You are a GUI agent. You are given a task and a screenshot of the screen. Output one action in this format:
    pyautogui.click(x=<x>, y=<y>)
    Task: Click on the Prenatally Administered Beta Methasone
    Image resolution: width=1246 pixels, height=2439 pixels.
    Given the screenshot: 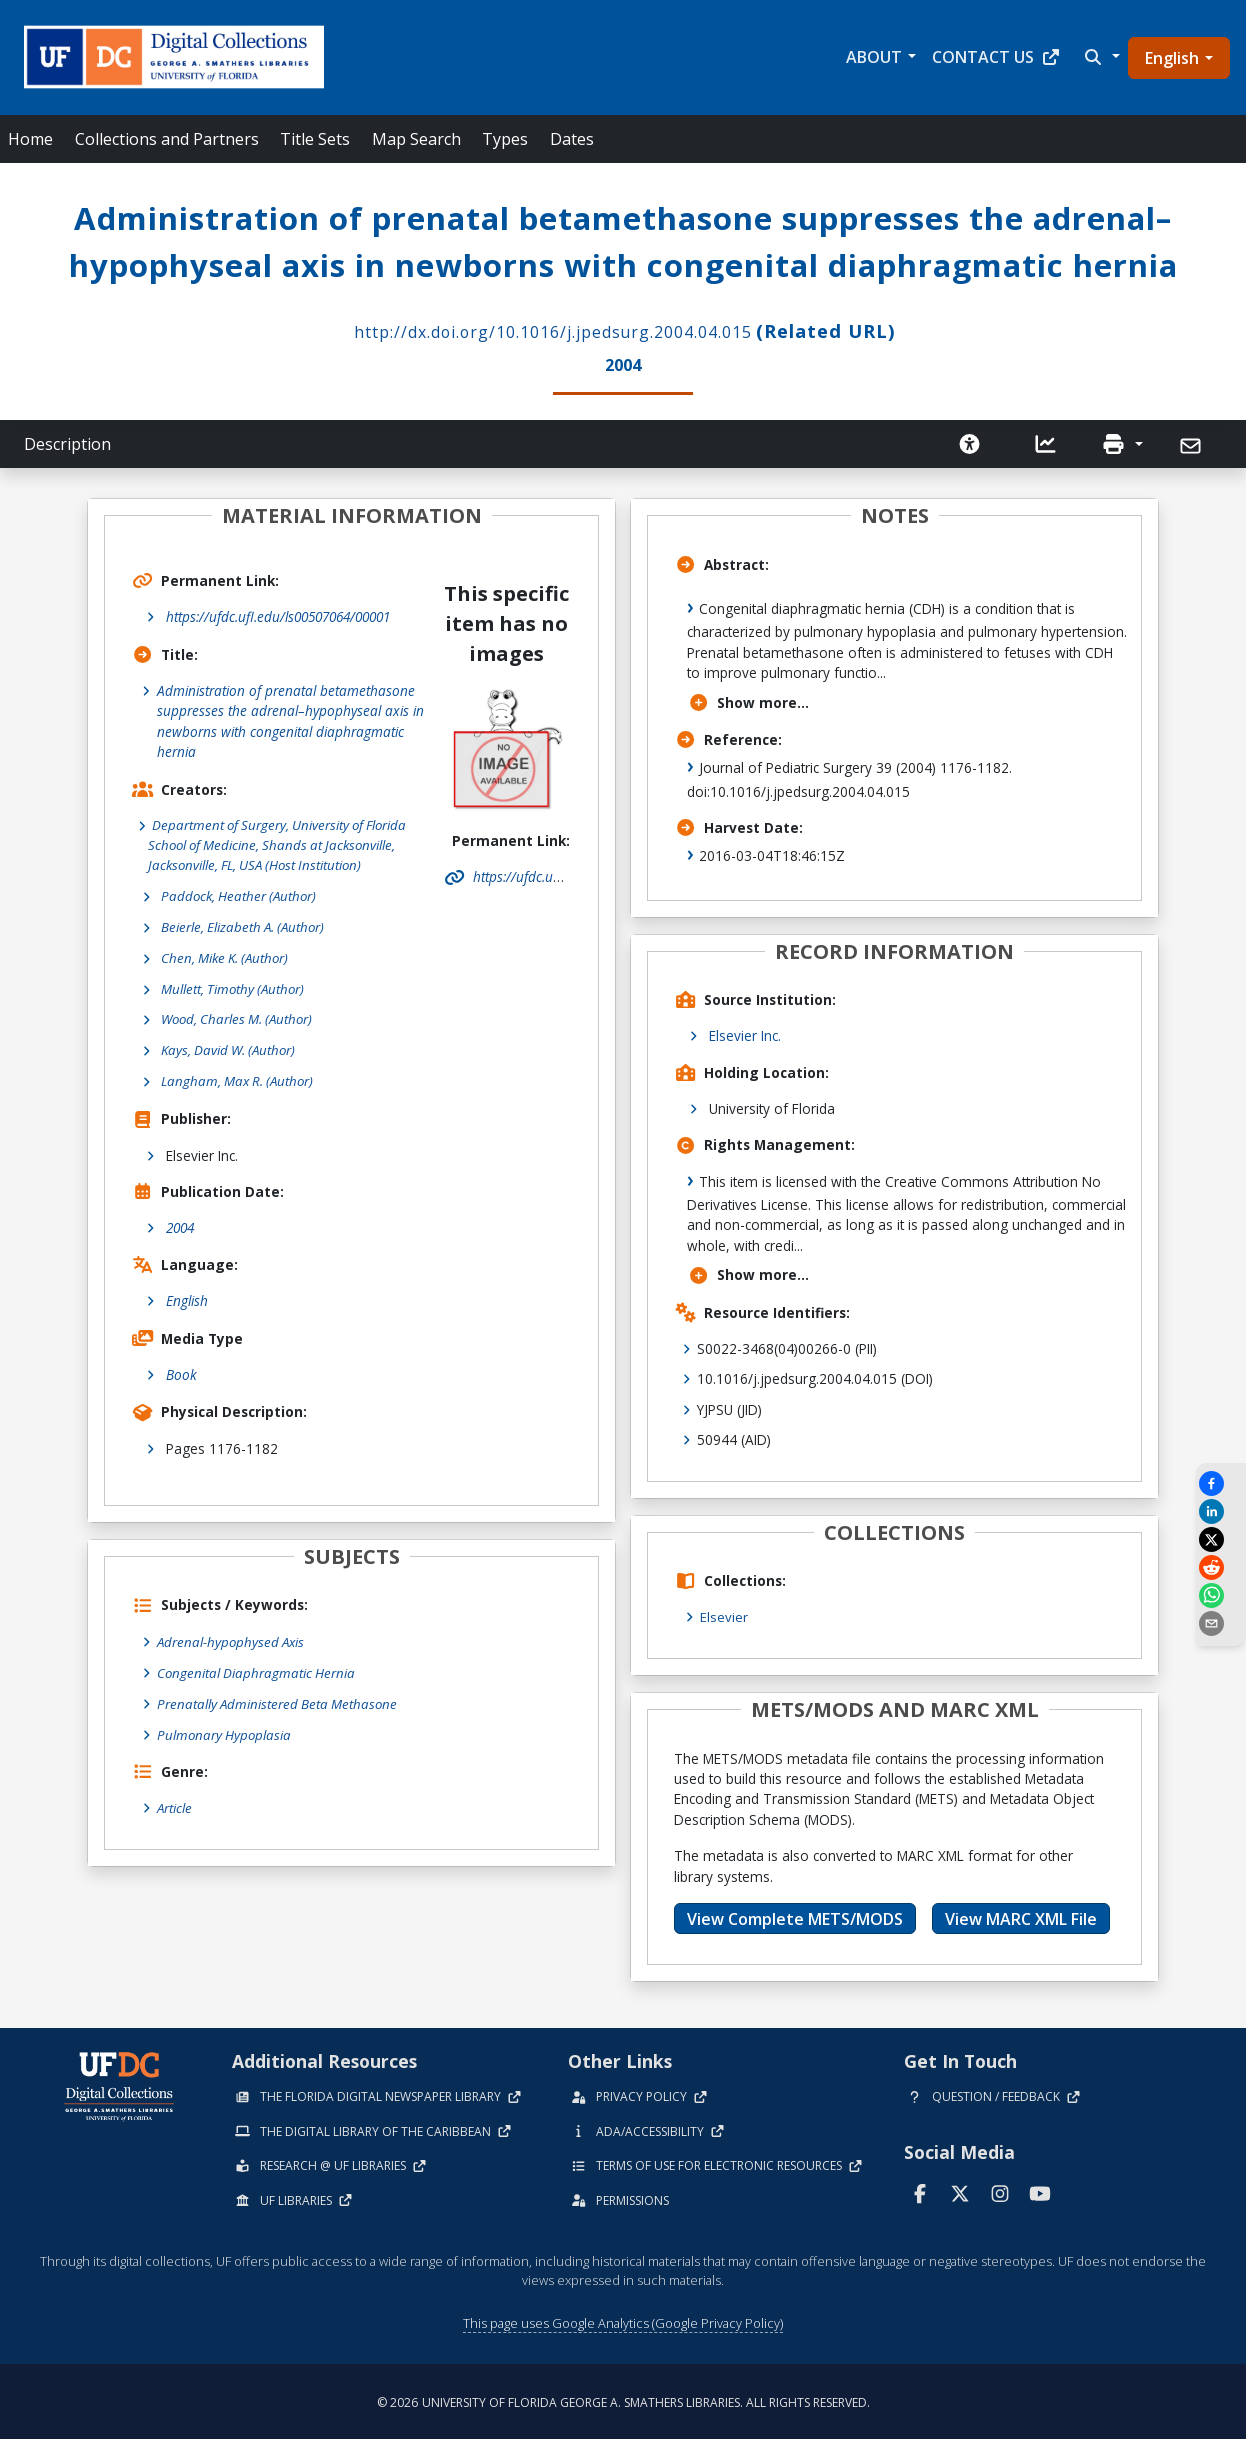 What is the action you would take?
    pyautogui.click(x=279, y=1704)
    